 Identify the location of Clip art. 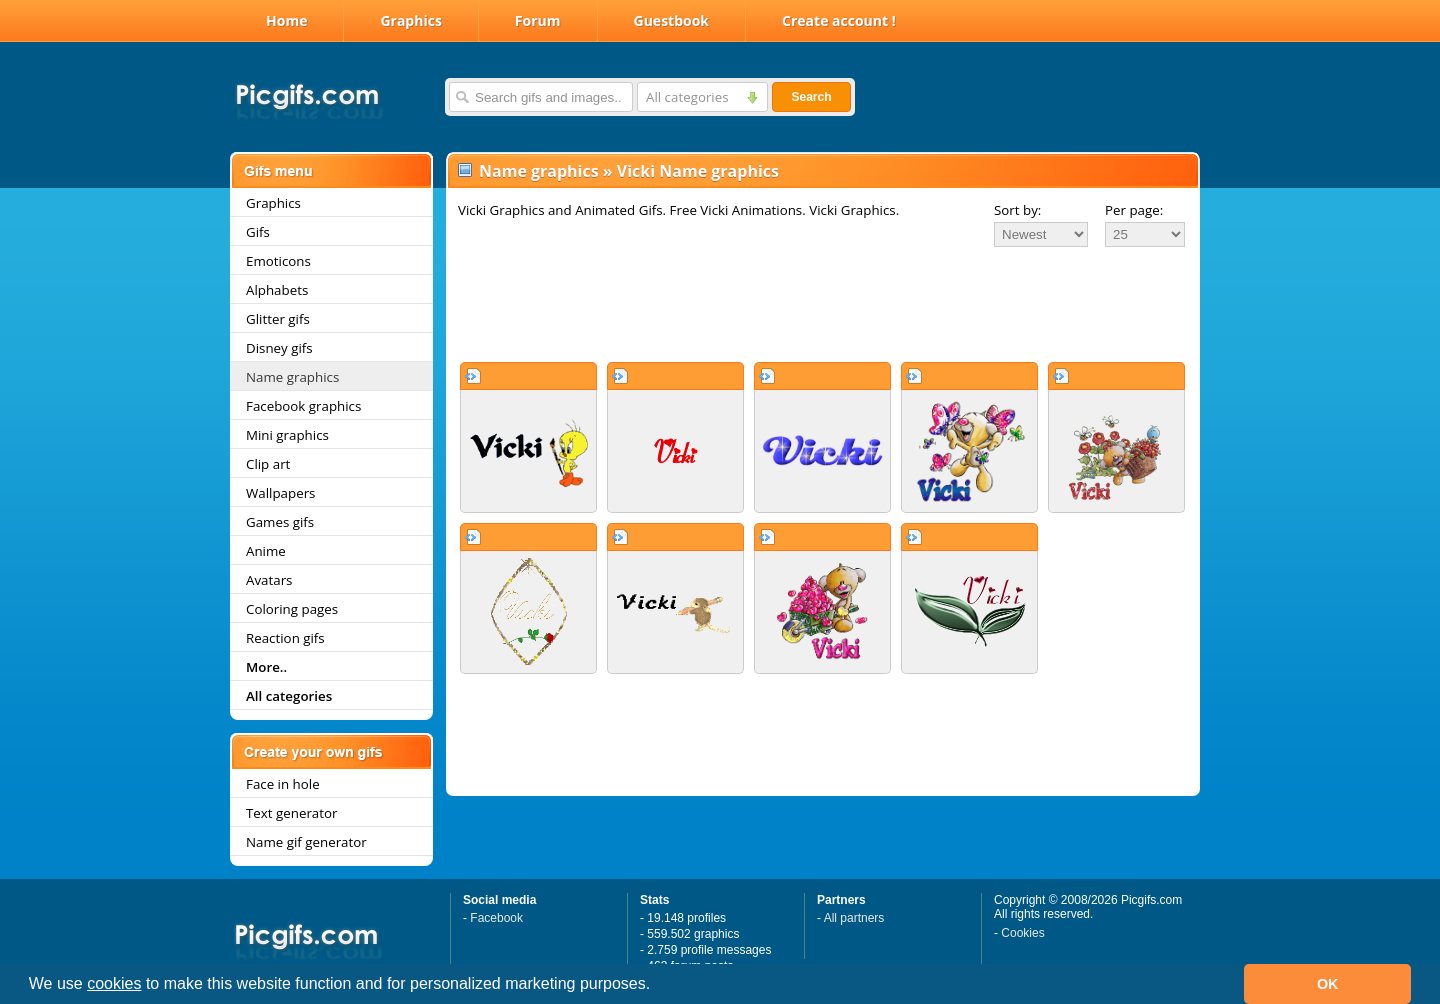
(268, 464).